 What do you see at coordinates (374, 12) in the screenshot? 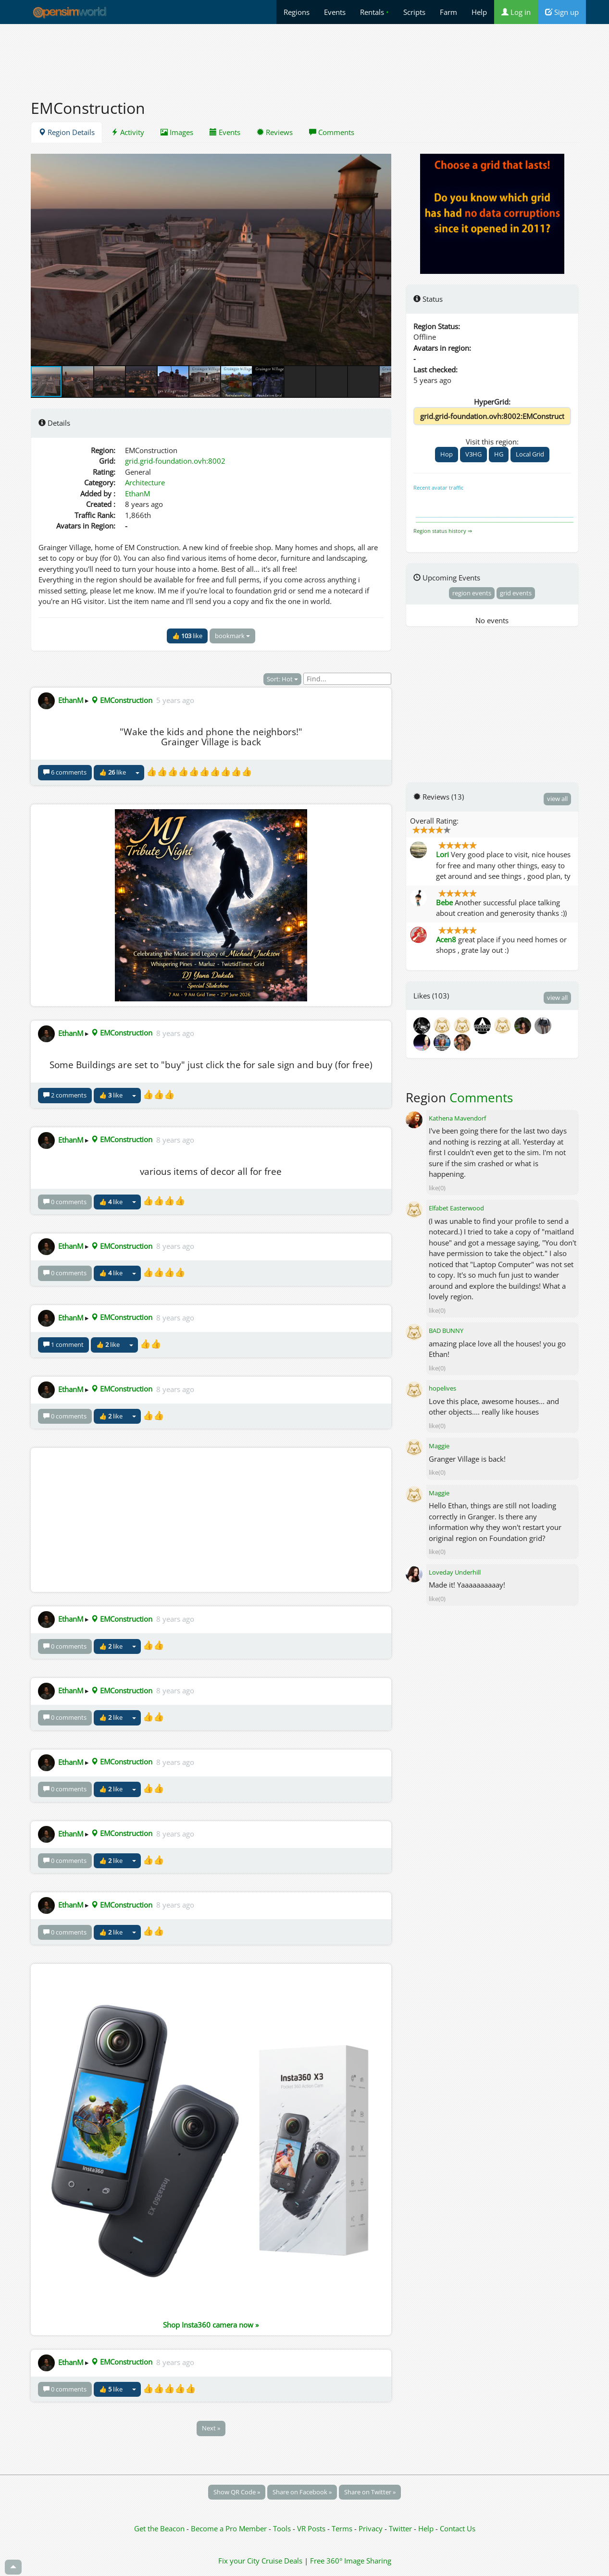
I see `Rentals` at bounding box center [374, 12].